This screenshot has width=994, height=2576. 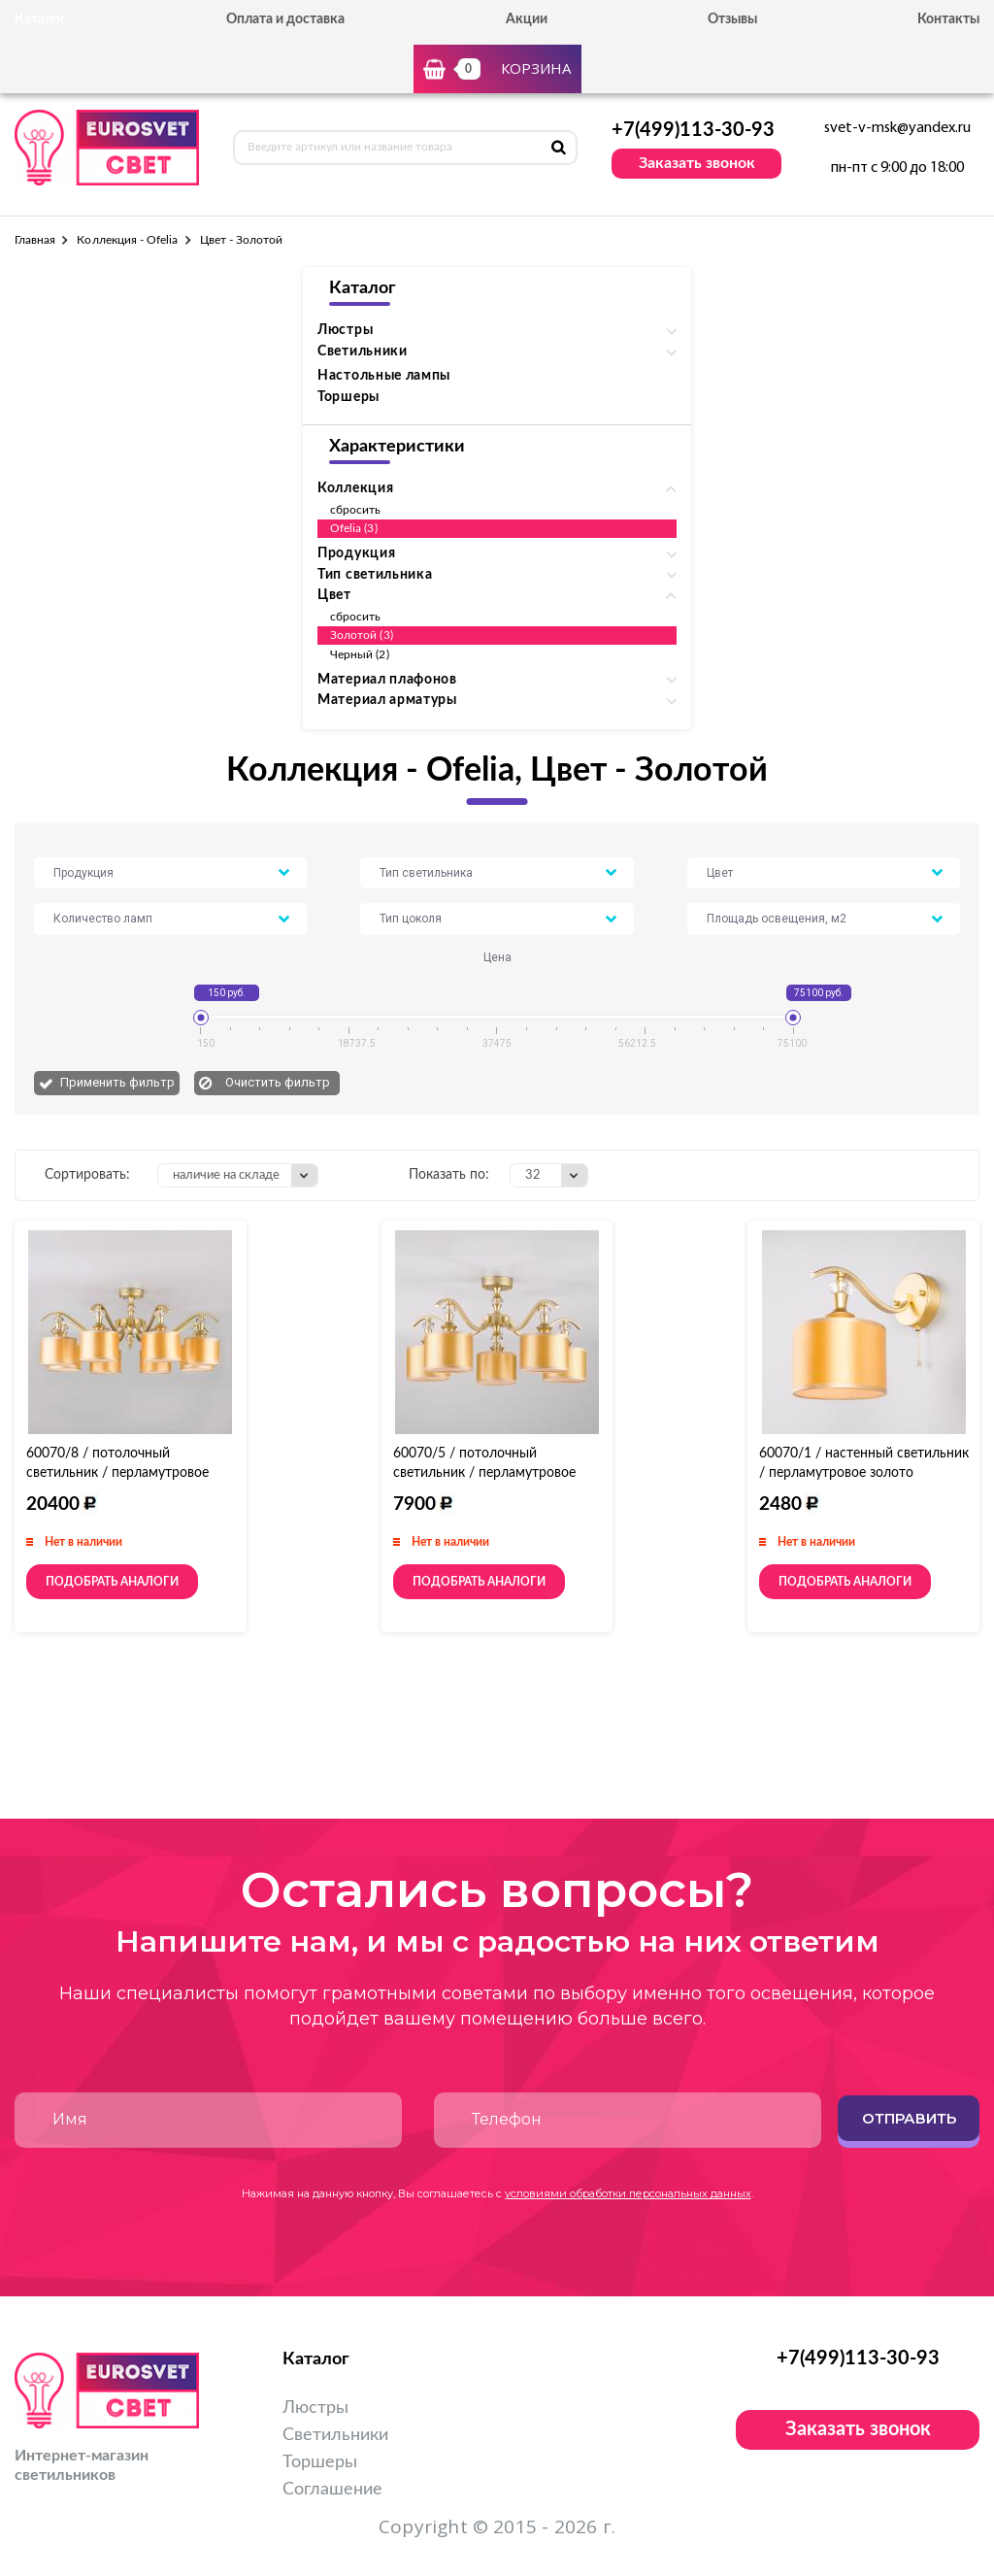 I want to click on Оплата и доставка, so click(x=285, y=19).